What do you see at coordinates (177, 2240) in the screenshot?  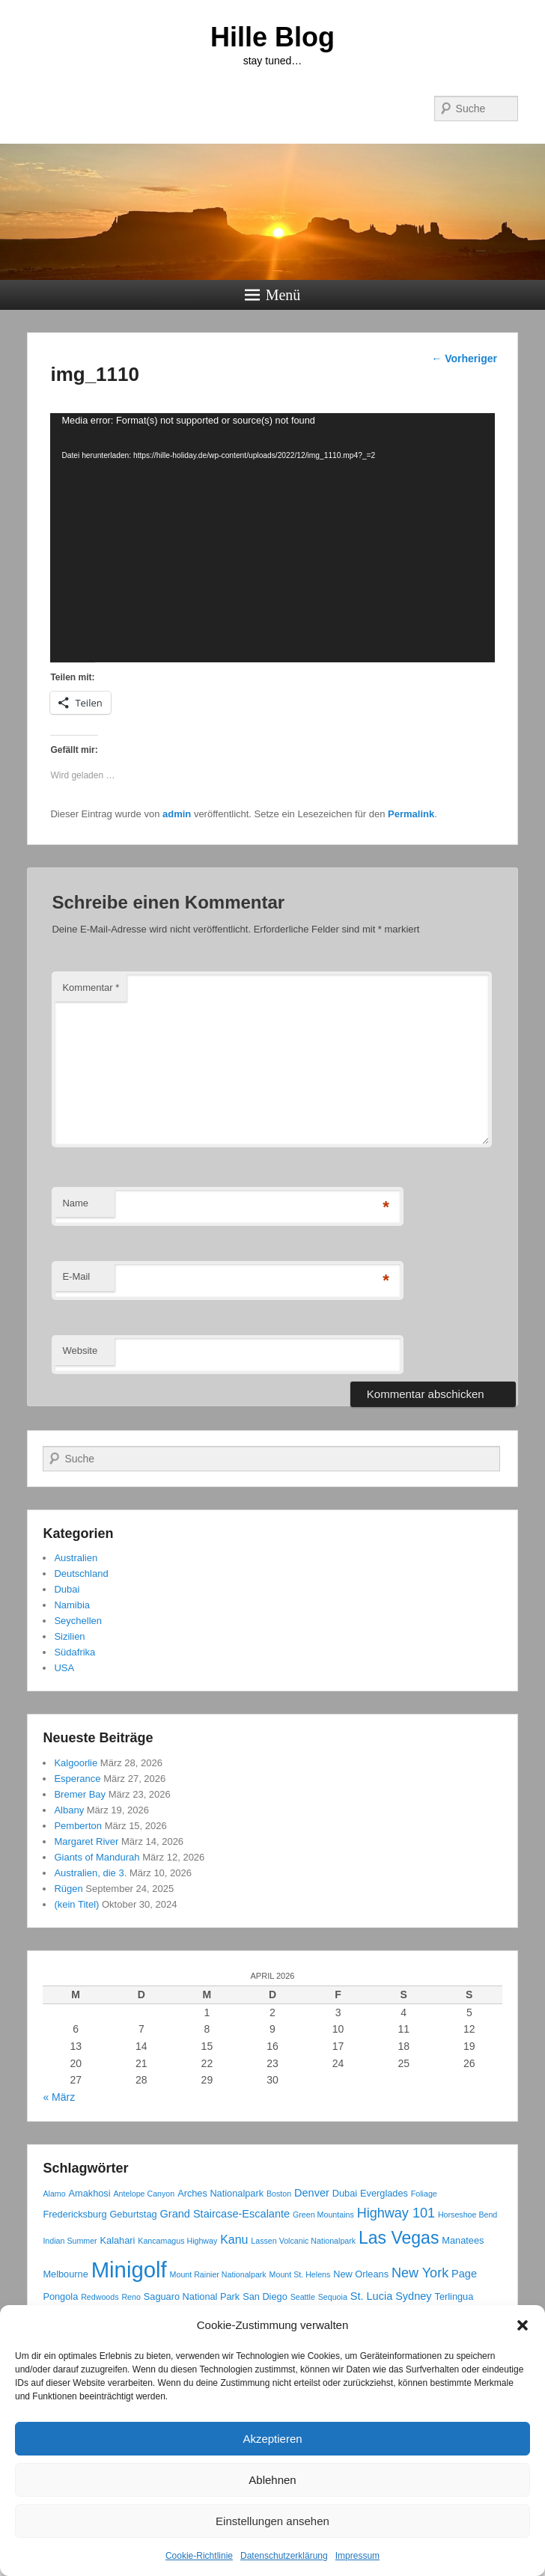 I see `Kancamagus Highway [Kancamagus Highway (2 Einträge)]` at bounding box center [177, 2240].